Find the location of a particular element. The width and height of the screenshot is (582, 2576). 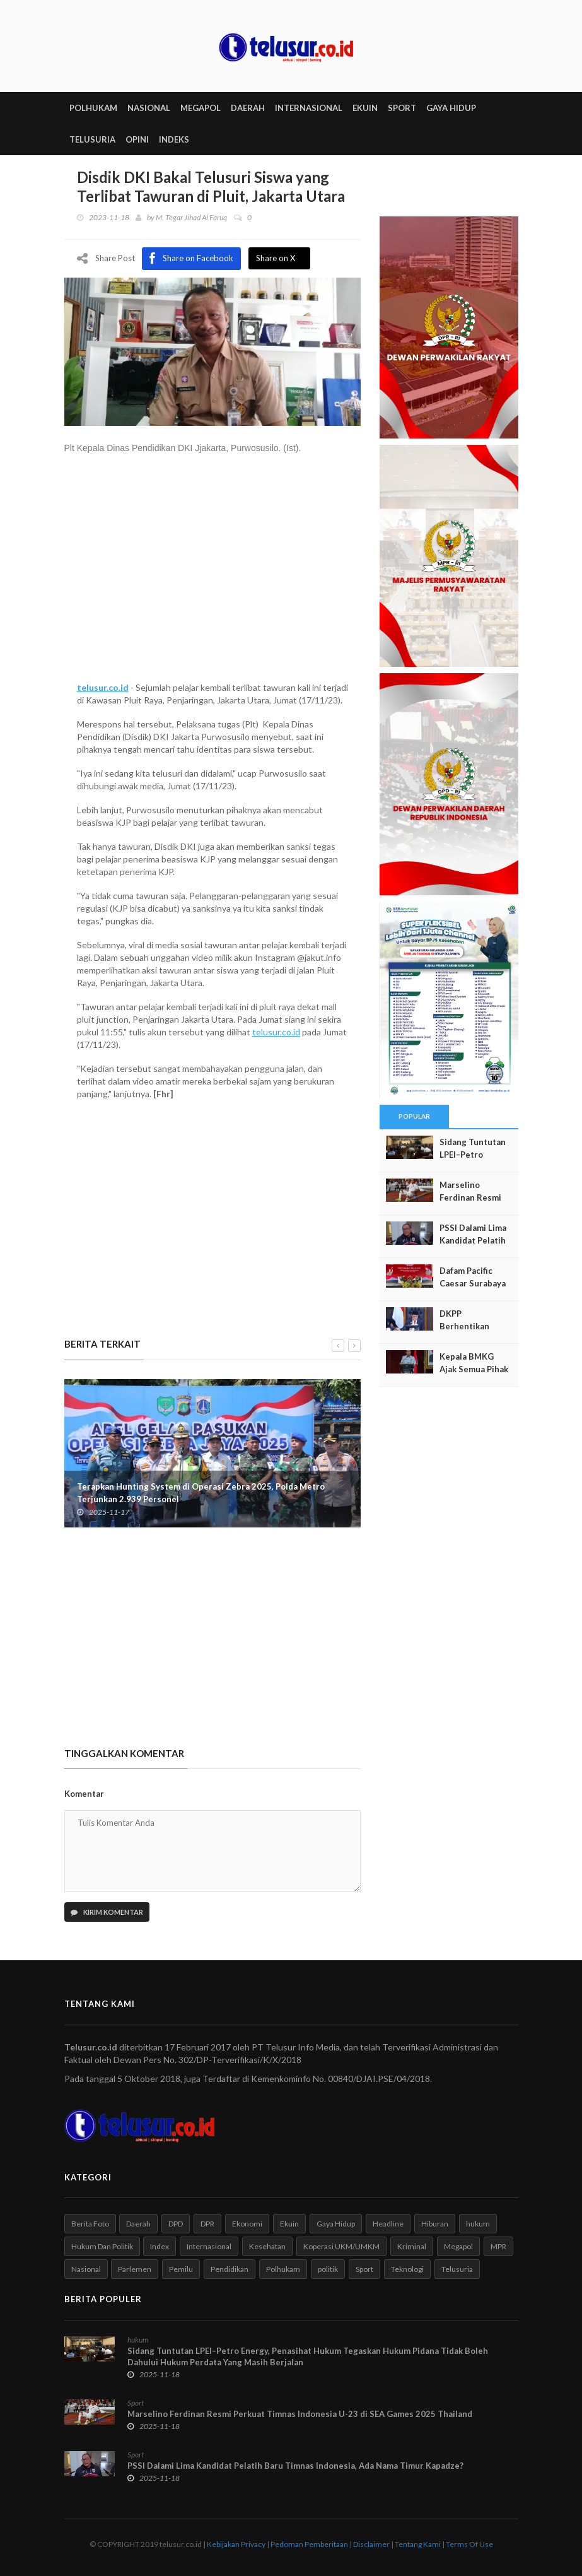

Megapol is located at coordinates (458, 2246).